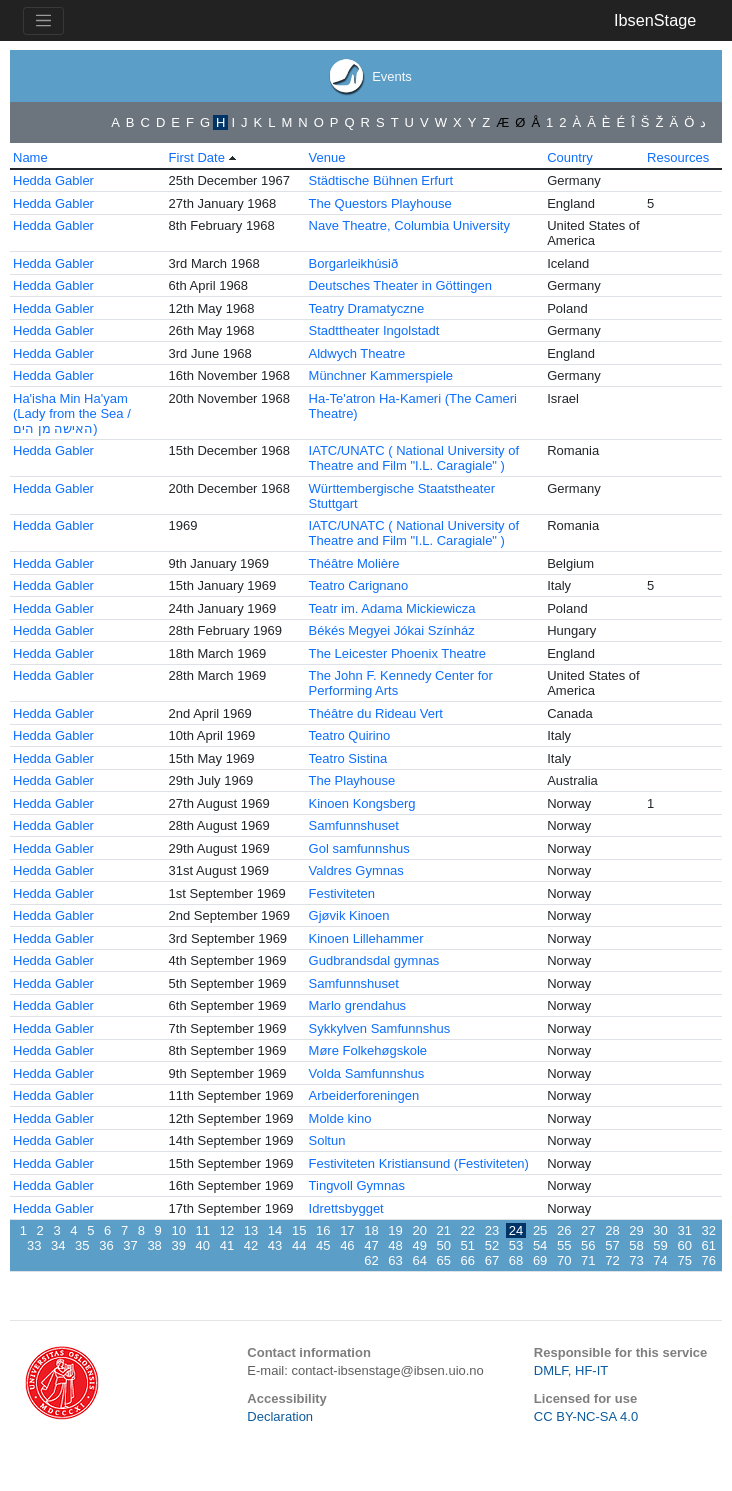 The height and width of the screenshot is (1491, 732). I want to click on Resources, so click(678, 157).